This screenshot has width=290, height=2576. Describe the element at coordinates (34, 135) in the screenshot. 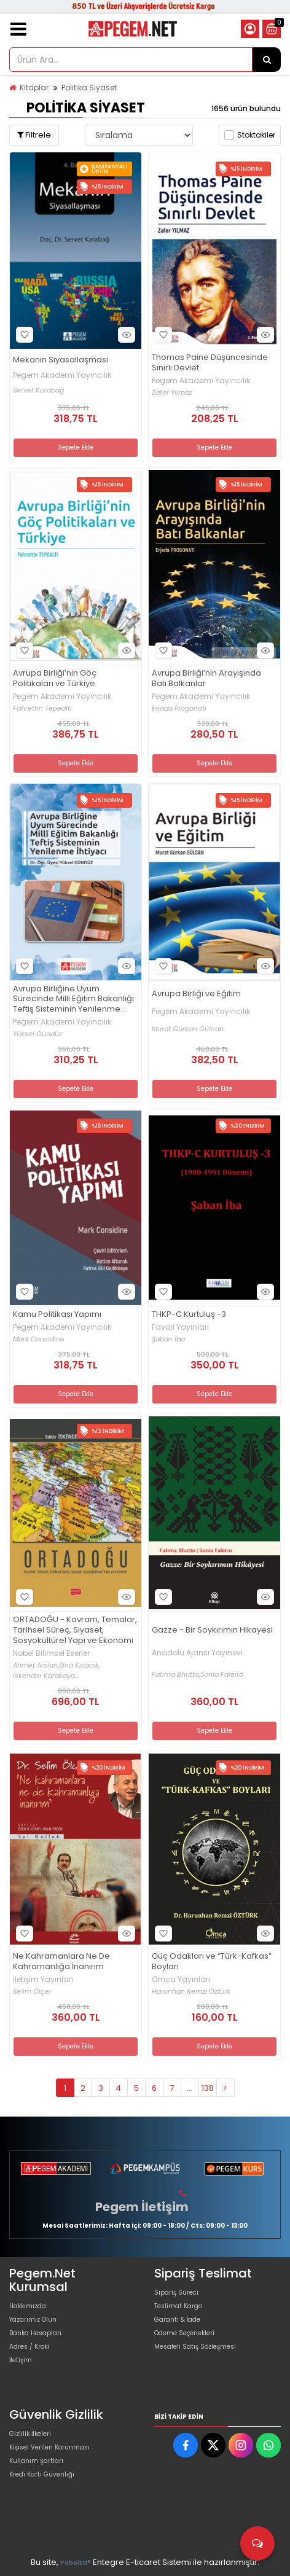

I see `Filtrele` at that location.